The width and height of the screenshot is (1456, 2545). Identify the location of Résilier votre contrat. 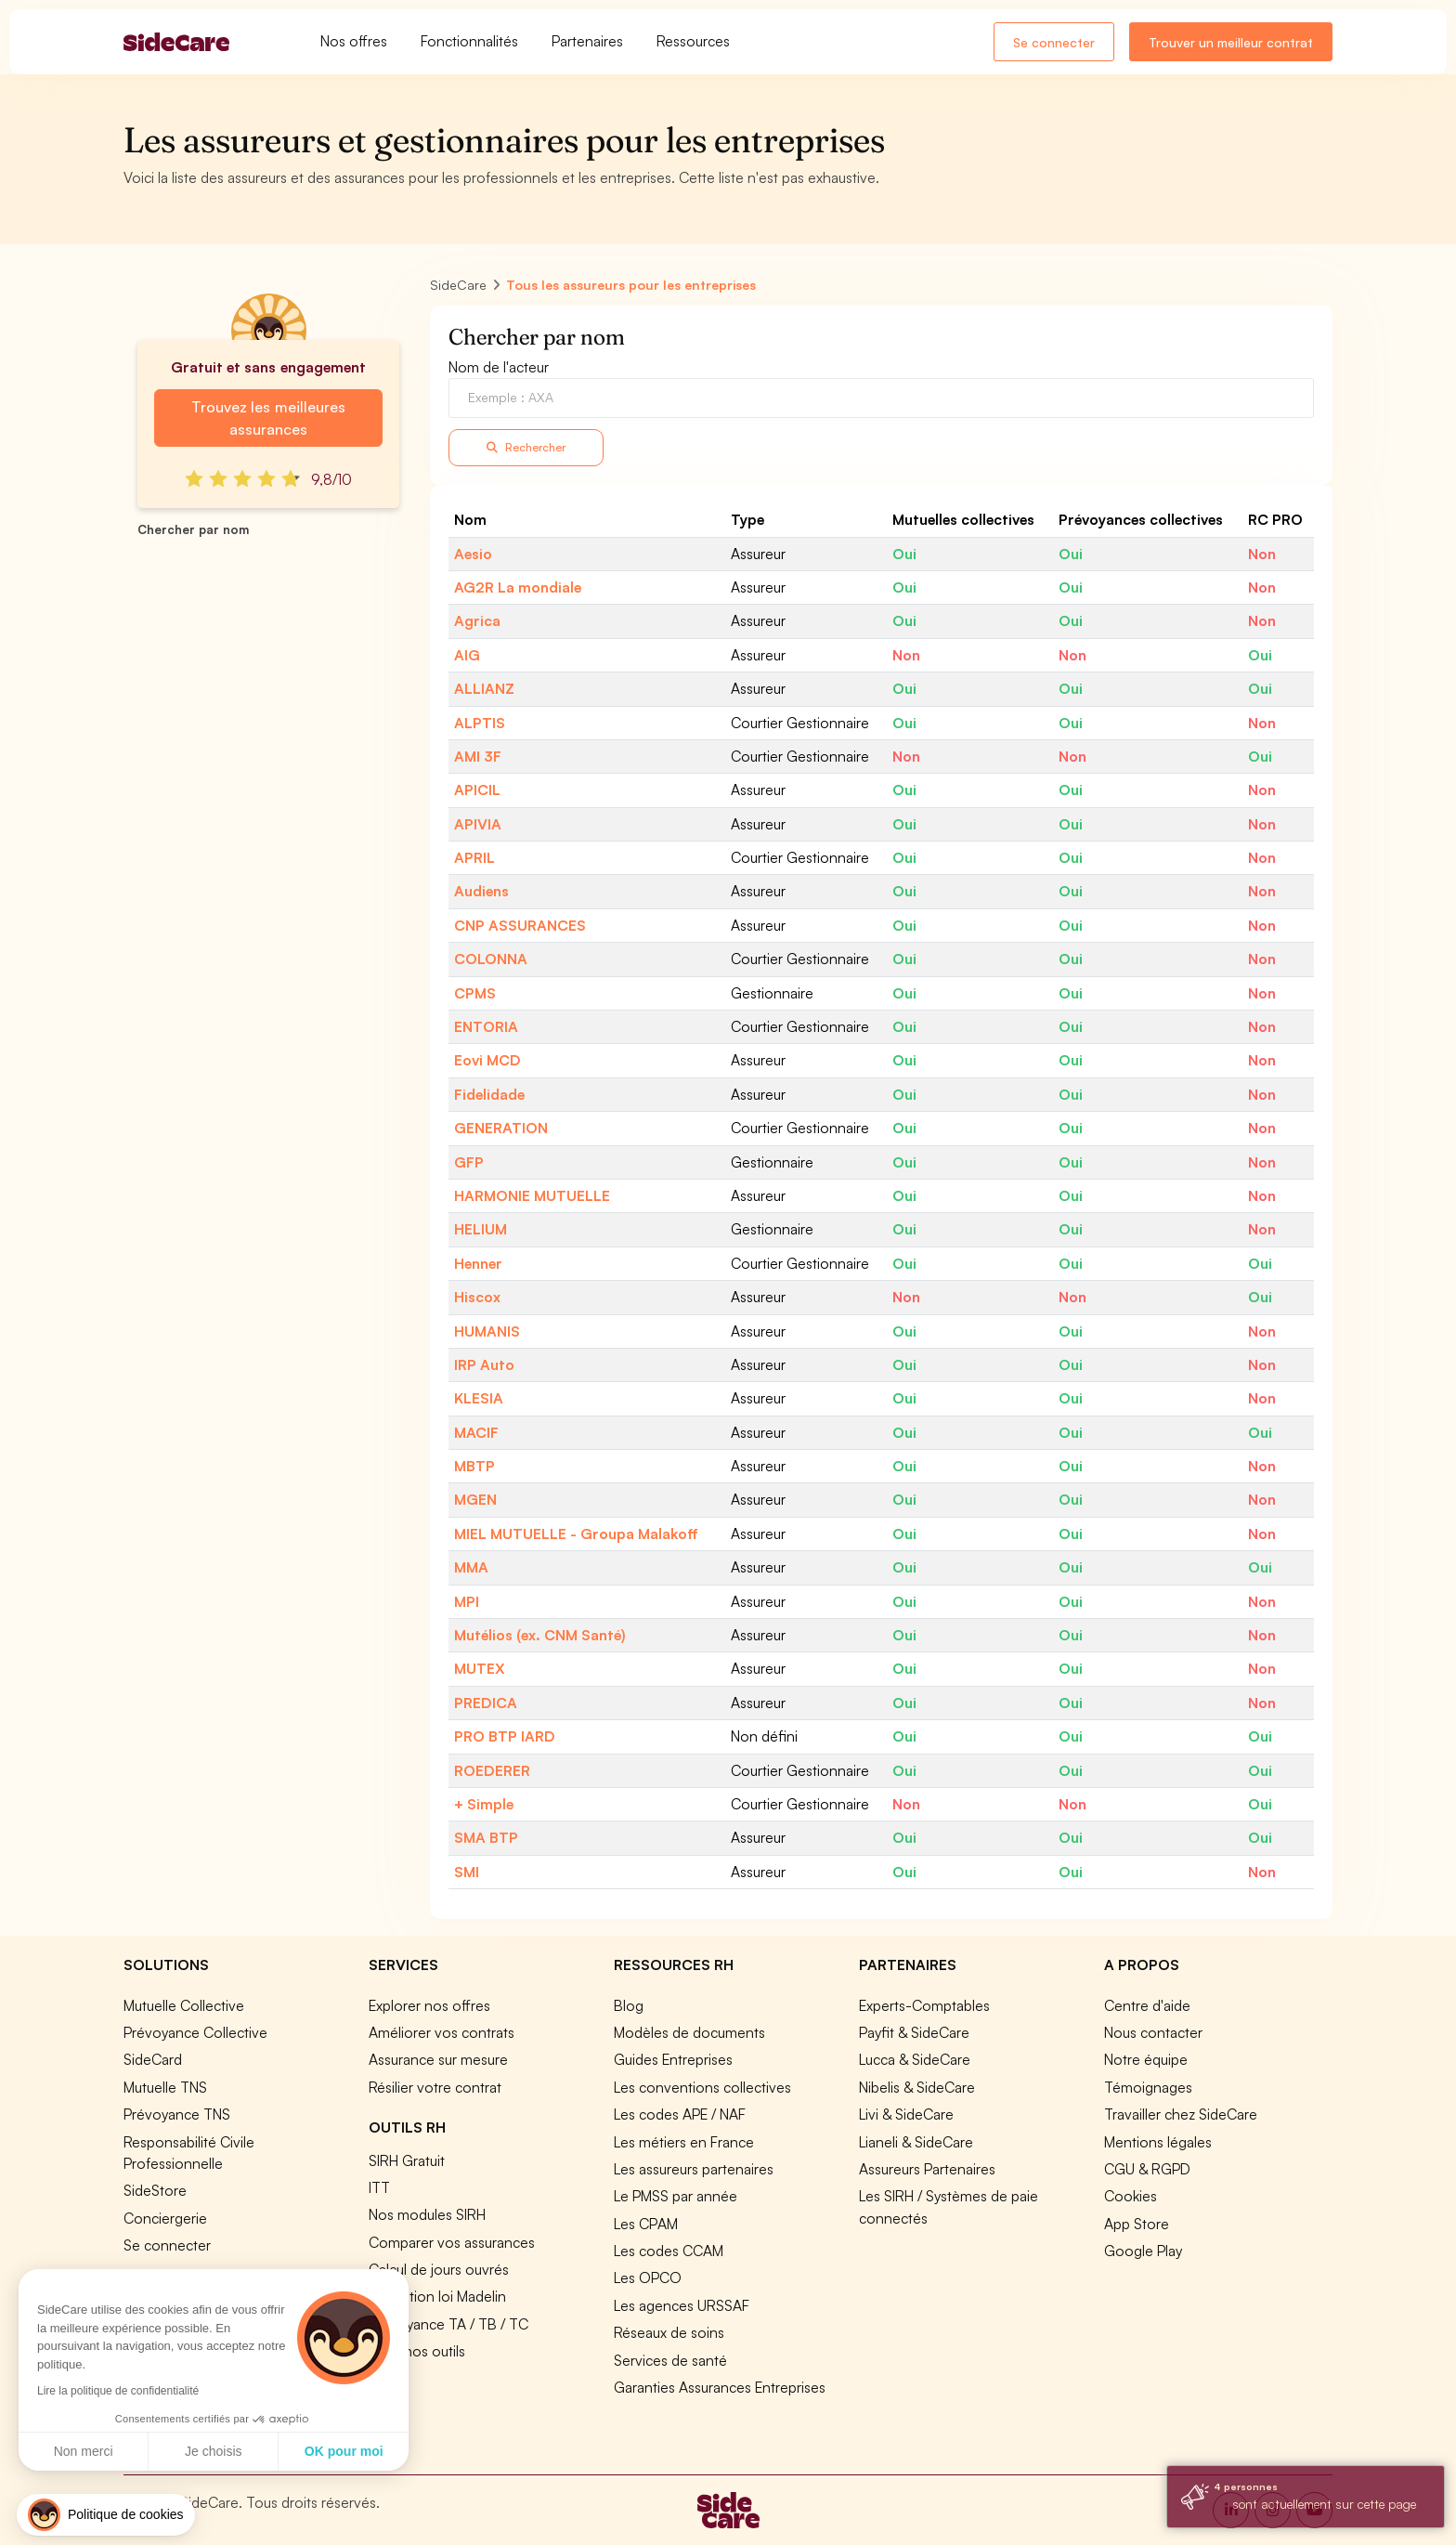
(435, 2087).